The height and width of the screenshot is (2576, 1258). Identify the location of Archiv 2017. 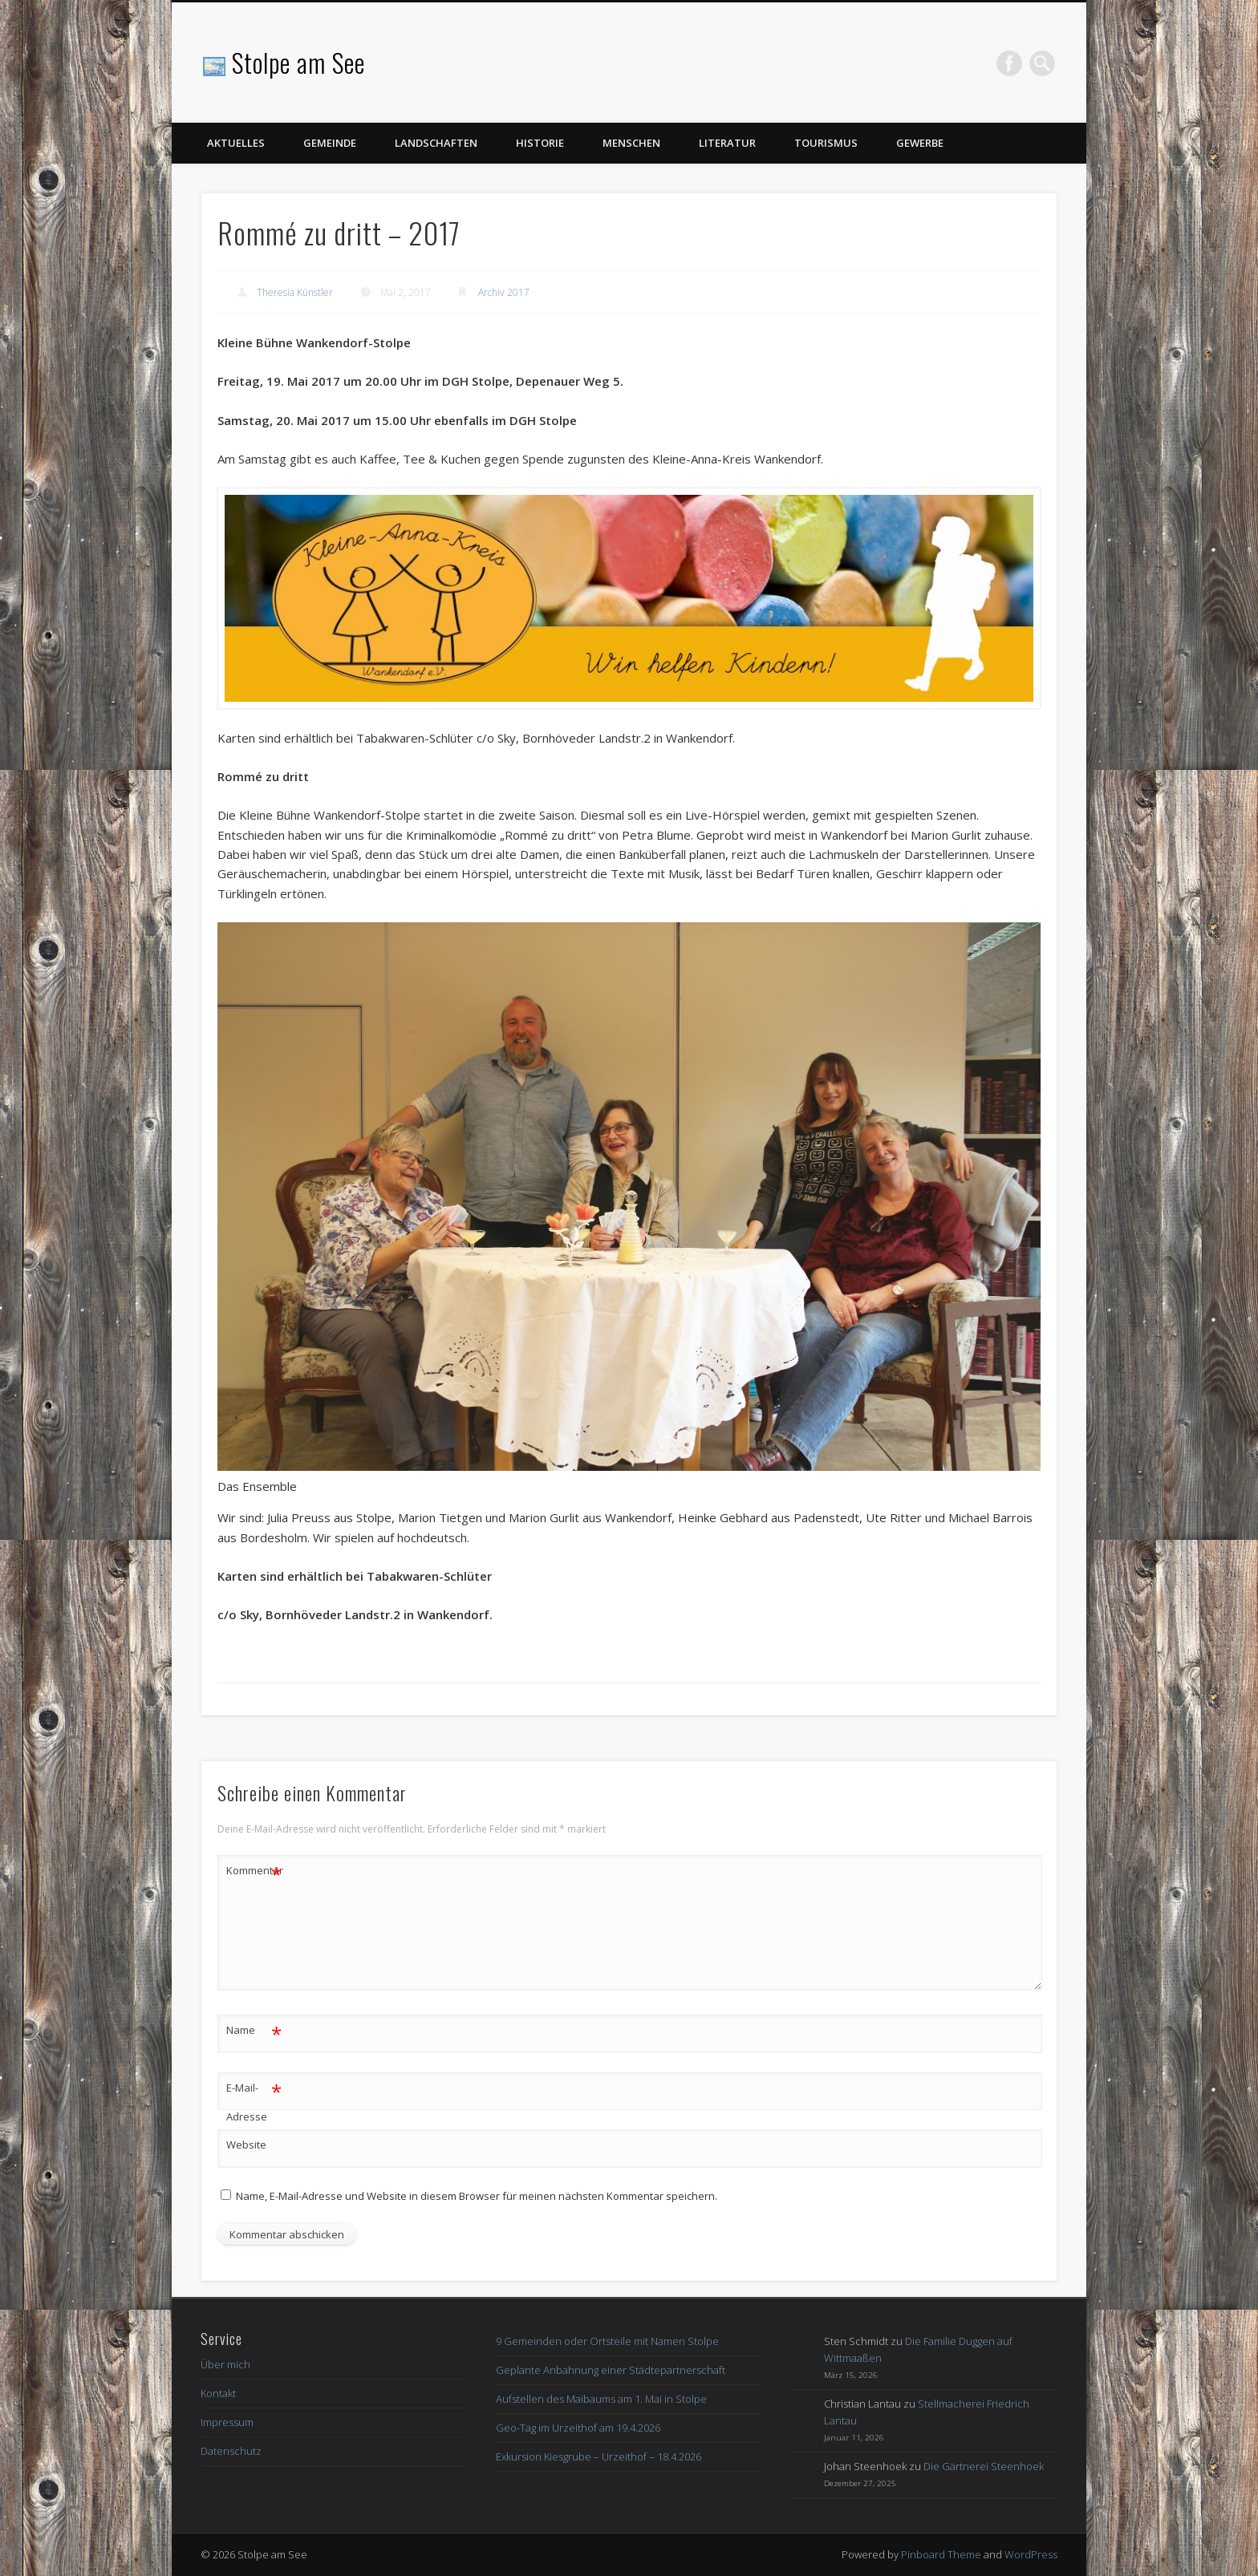
(504, 292).